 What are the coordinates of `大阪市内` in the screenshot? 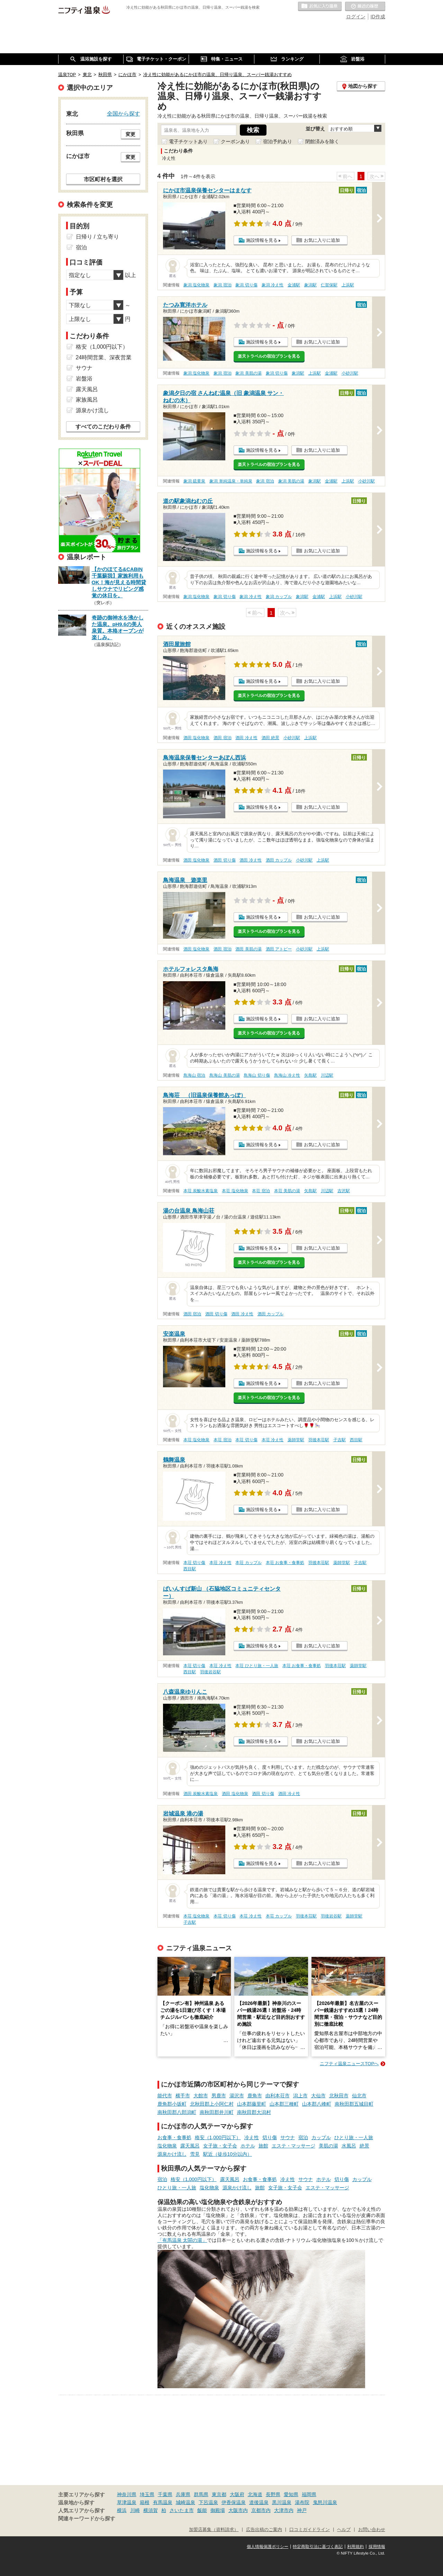 It's located at (238, 2510).